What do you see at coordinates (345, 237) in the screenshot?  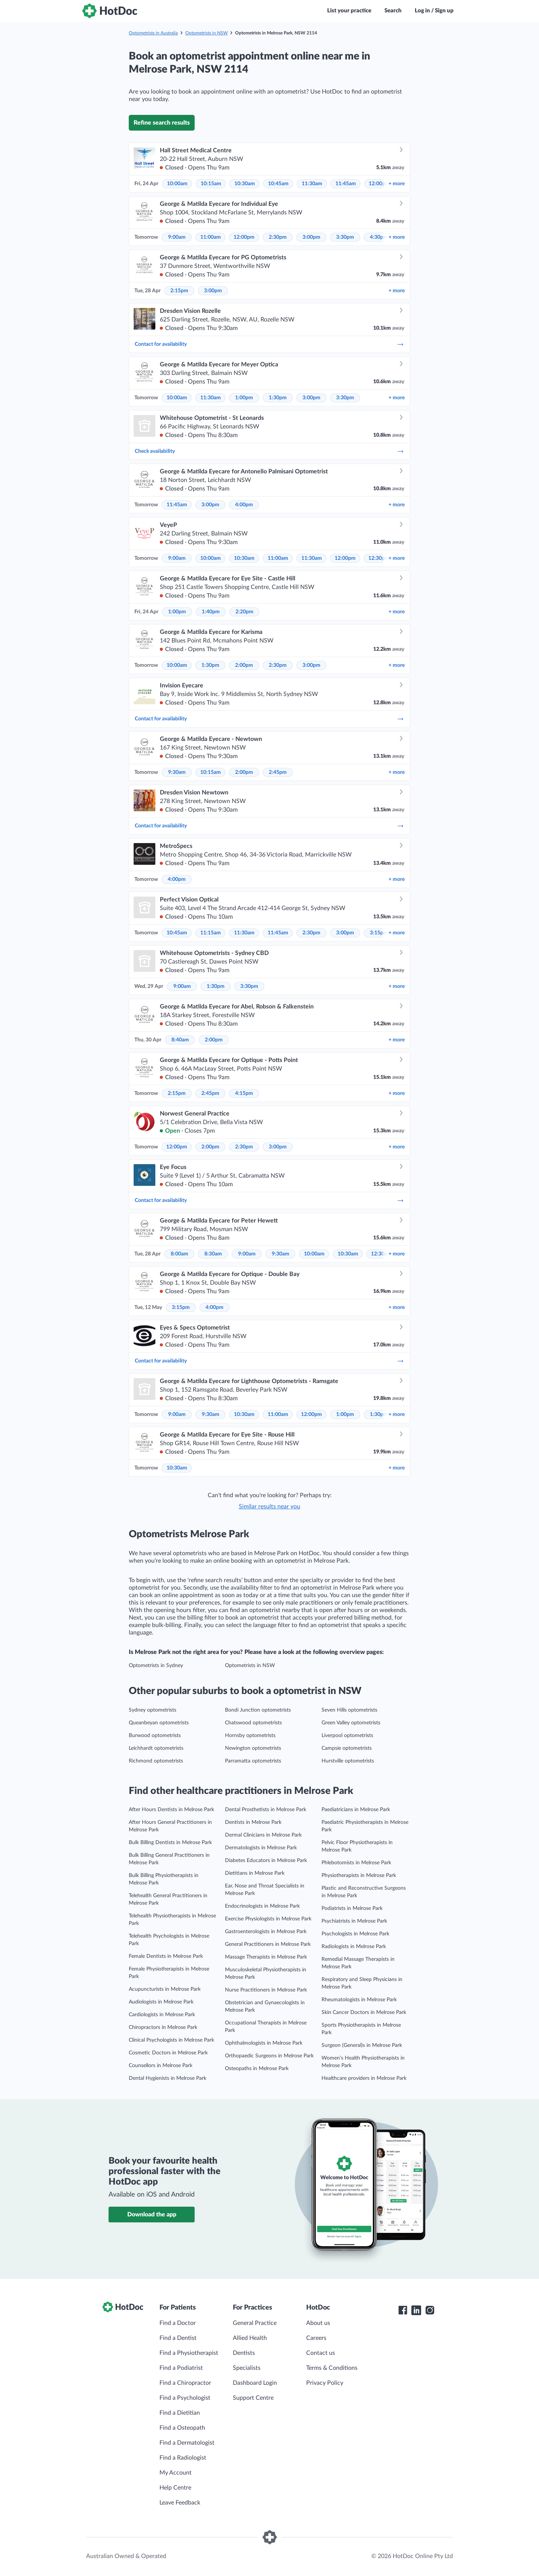 I see `3:30pm` at bounding box center [345, 237].